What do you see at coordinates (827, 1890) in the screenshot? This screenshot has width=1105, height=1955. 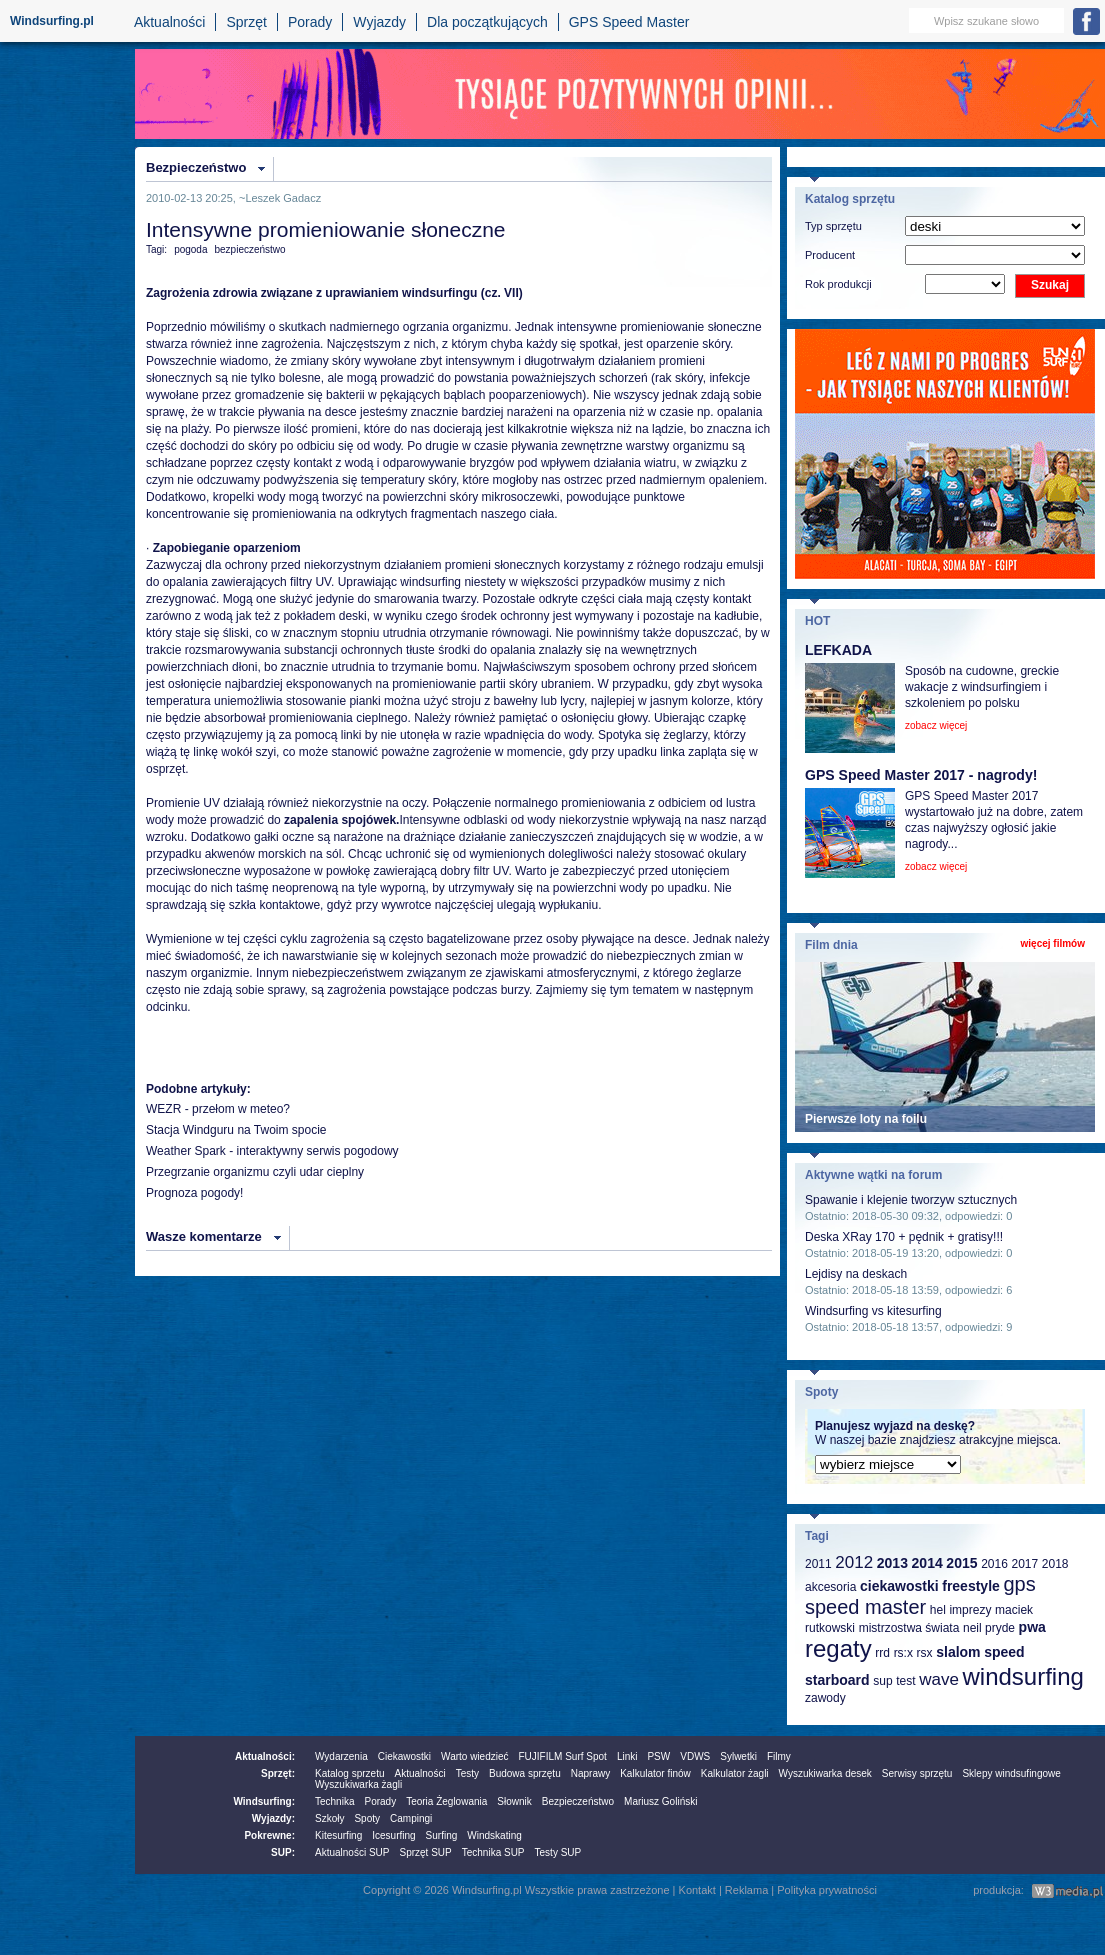 I see `Polityka prywatności` at bounding box center [827, 1890].